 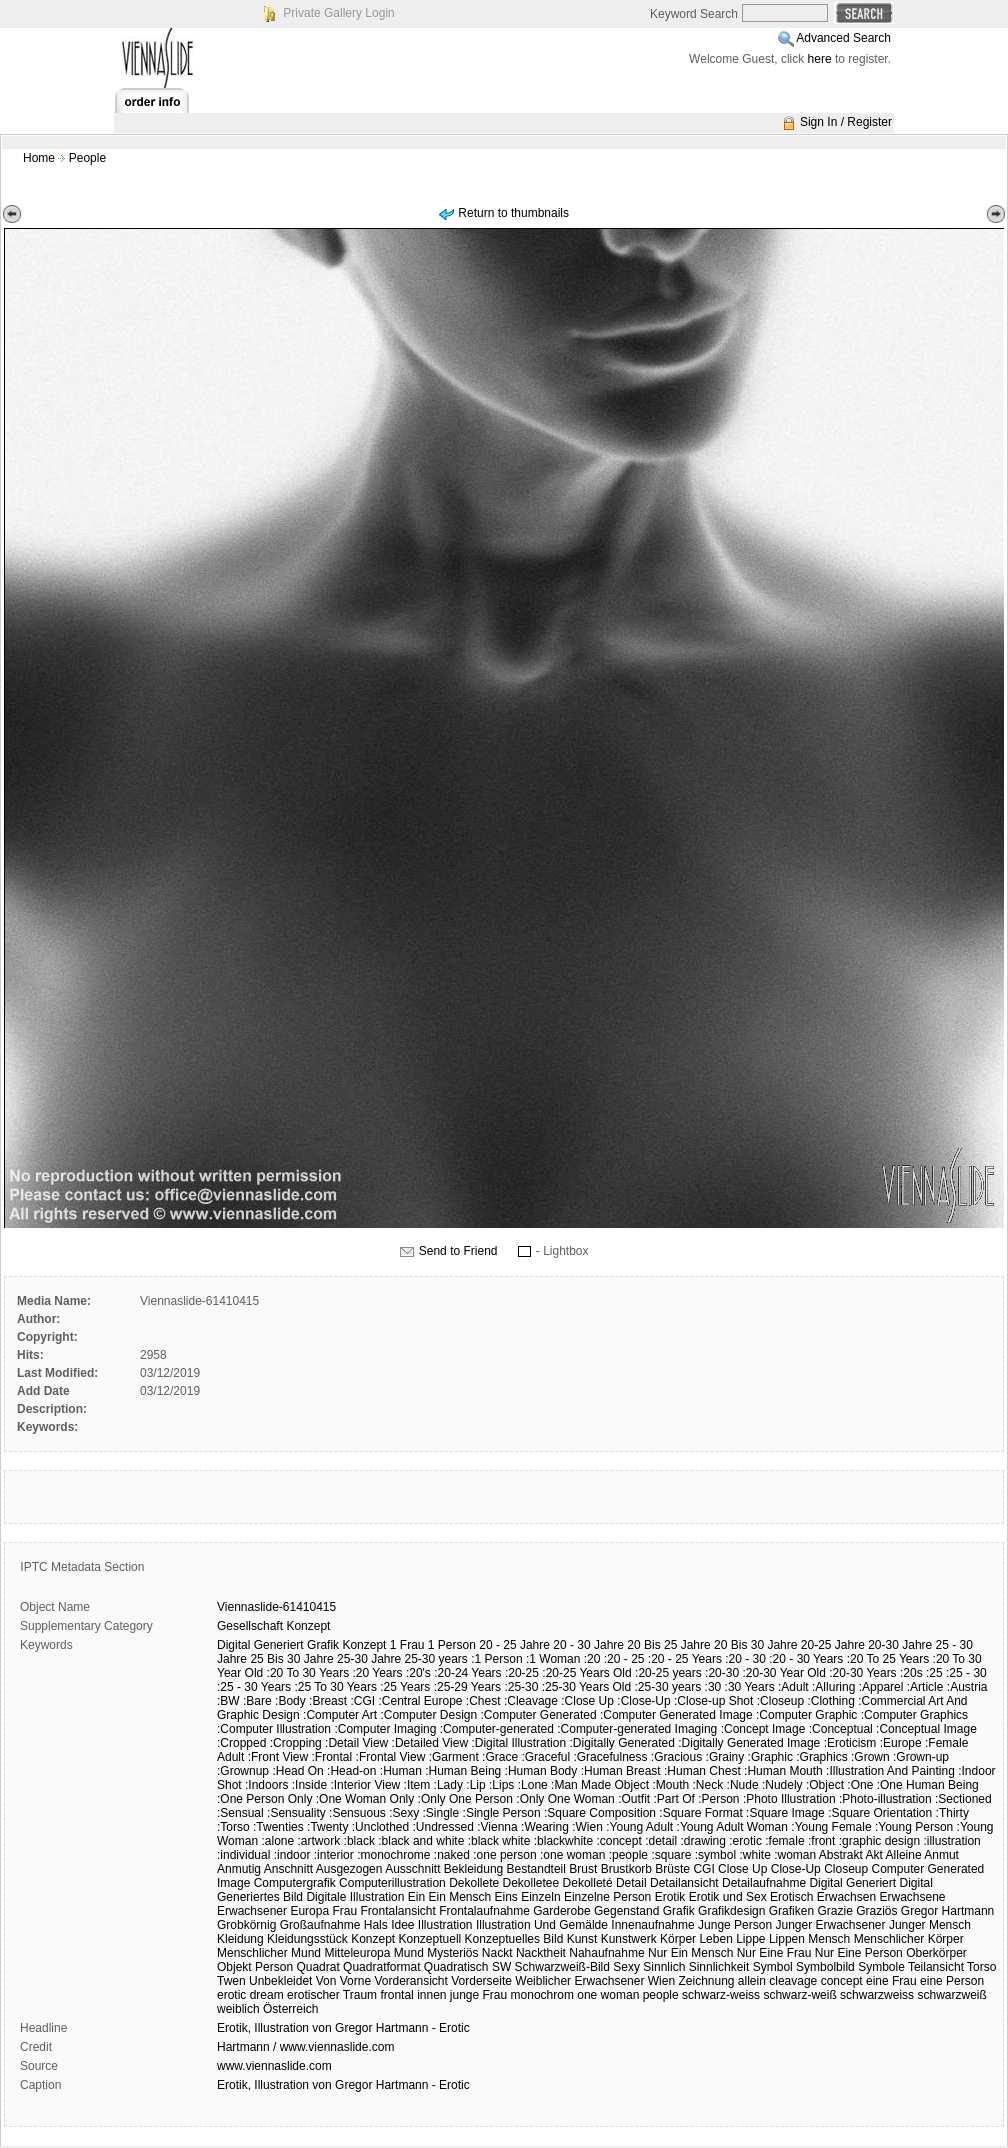 What do you see at coordinates (936, 1967) in the screenshot?
I see `Teilansicht` at bounding box center [936, 1967].